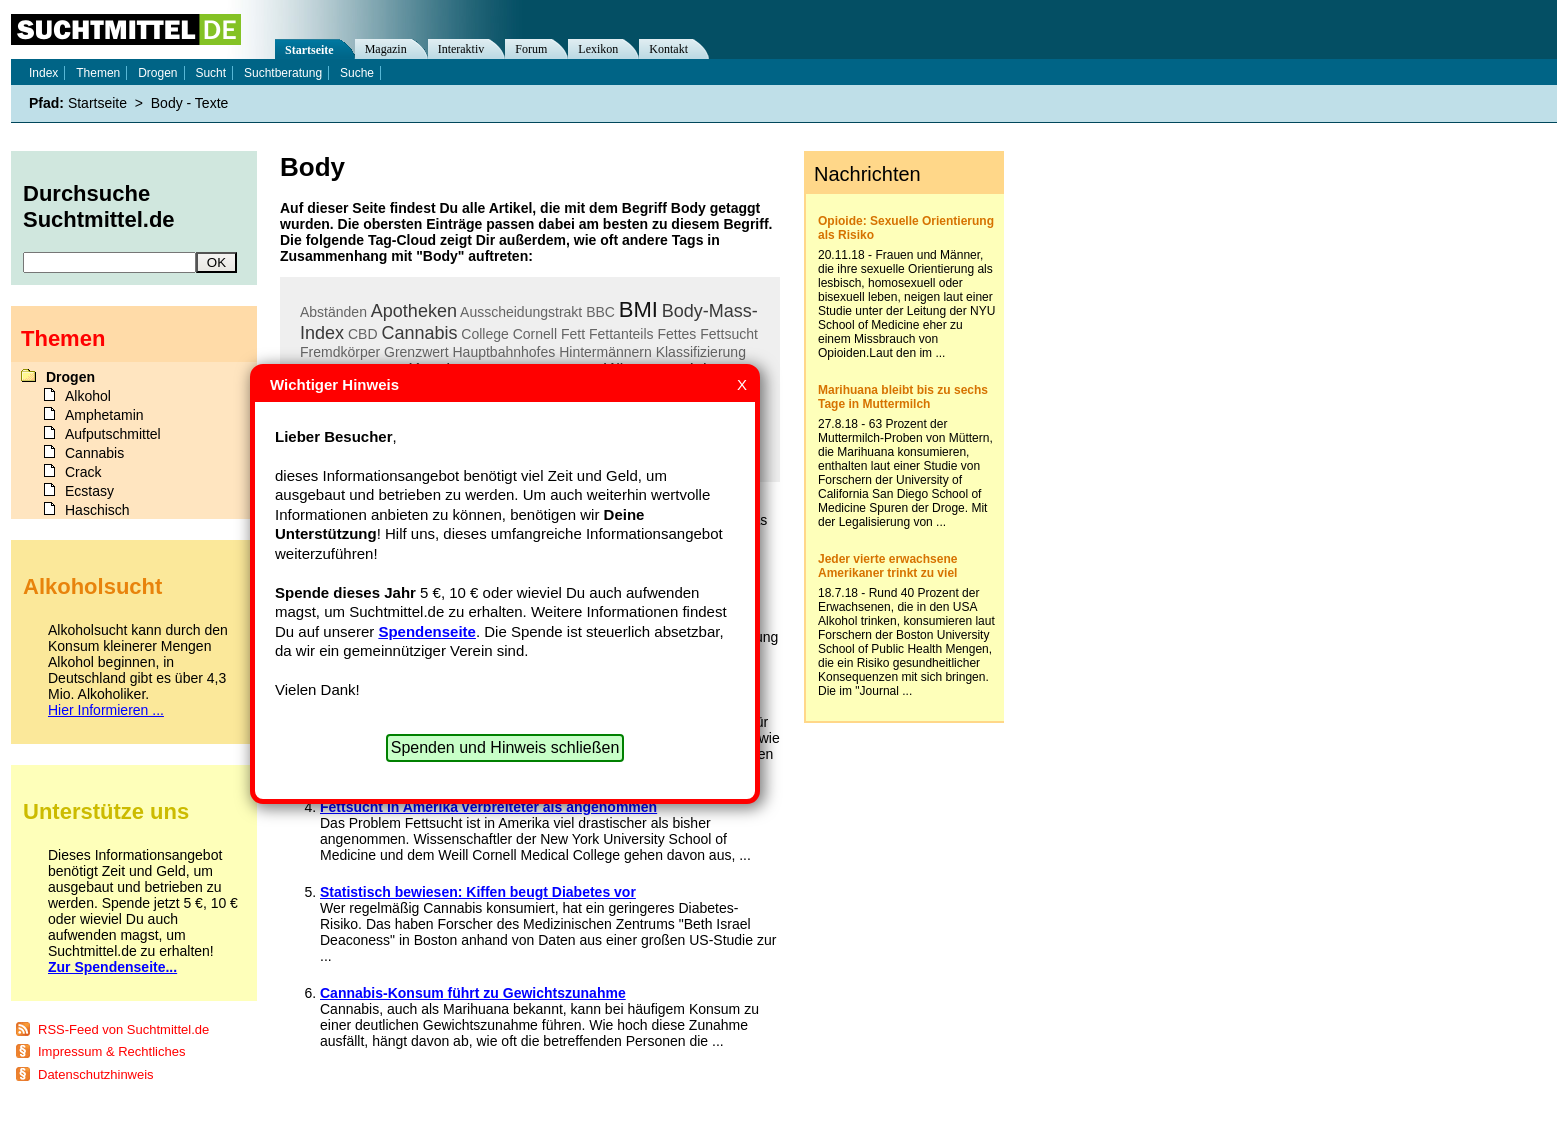 Image resolution: width=1568 pixels, height=1127 pixels. I want to click on Haschisch, so click(97, 510).